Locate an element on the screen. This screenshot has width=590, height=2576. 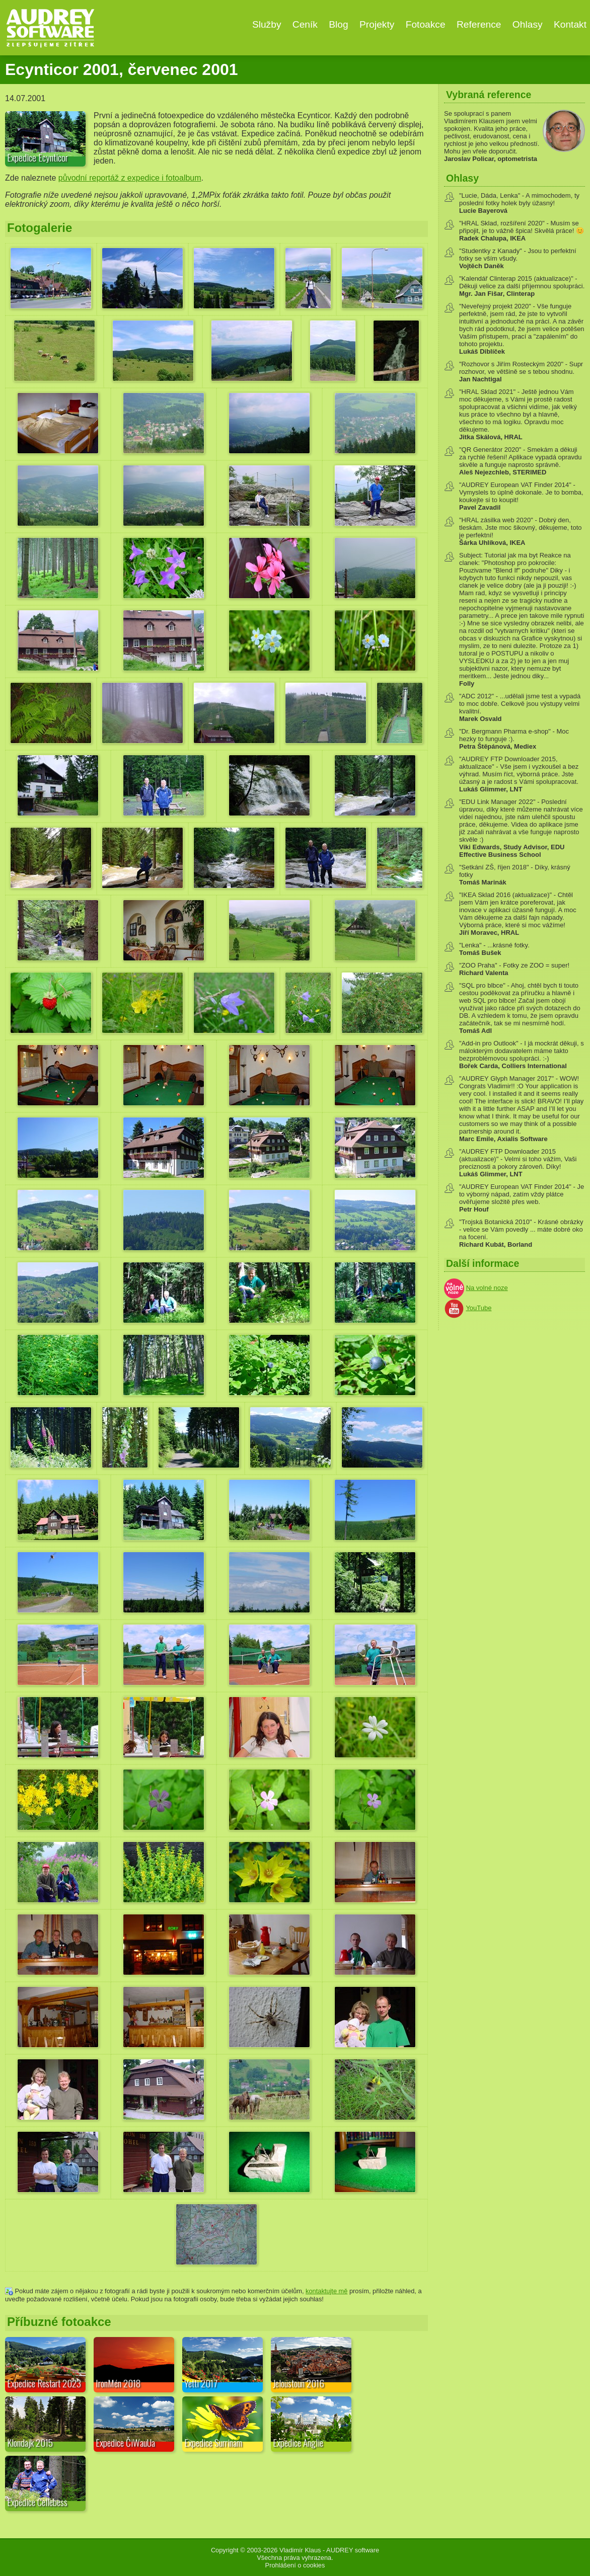
Blog is located at coordinates (338, 24).